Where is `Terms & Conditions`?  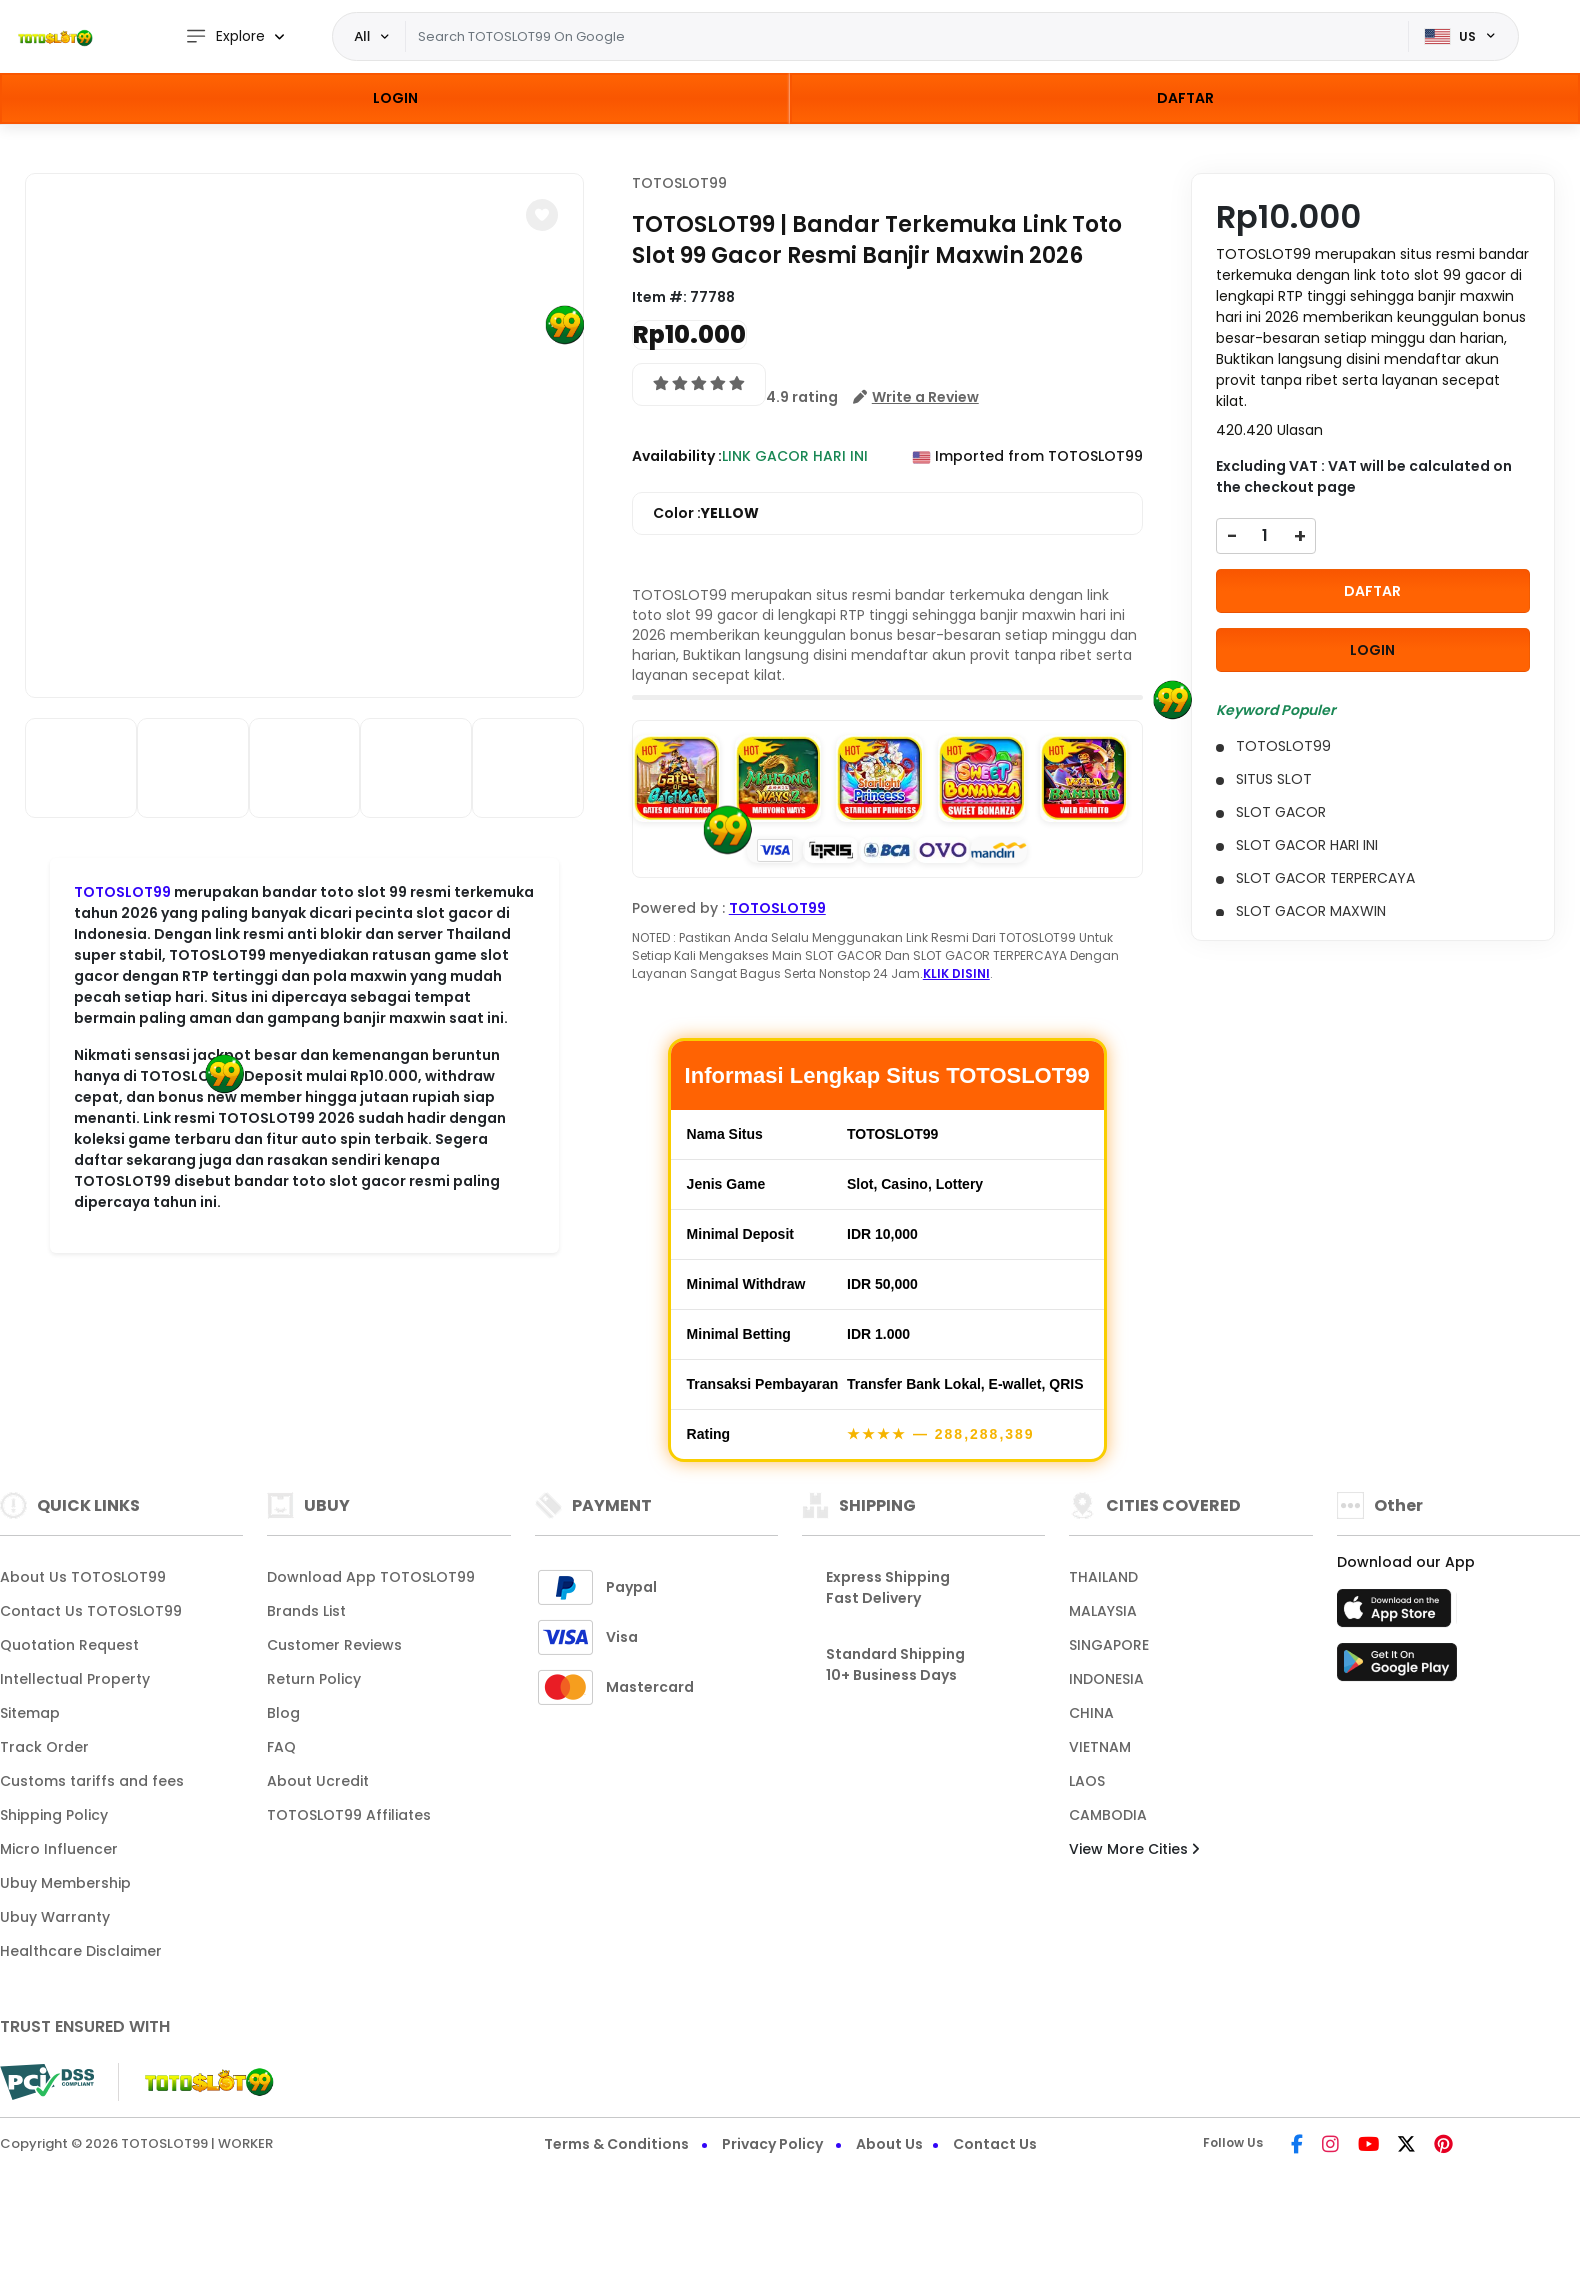
Terms & Conditions is located at coordinates (616, 2144).